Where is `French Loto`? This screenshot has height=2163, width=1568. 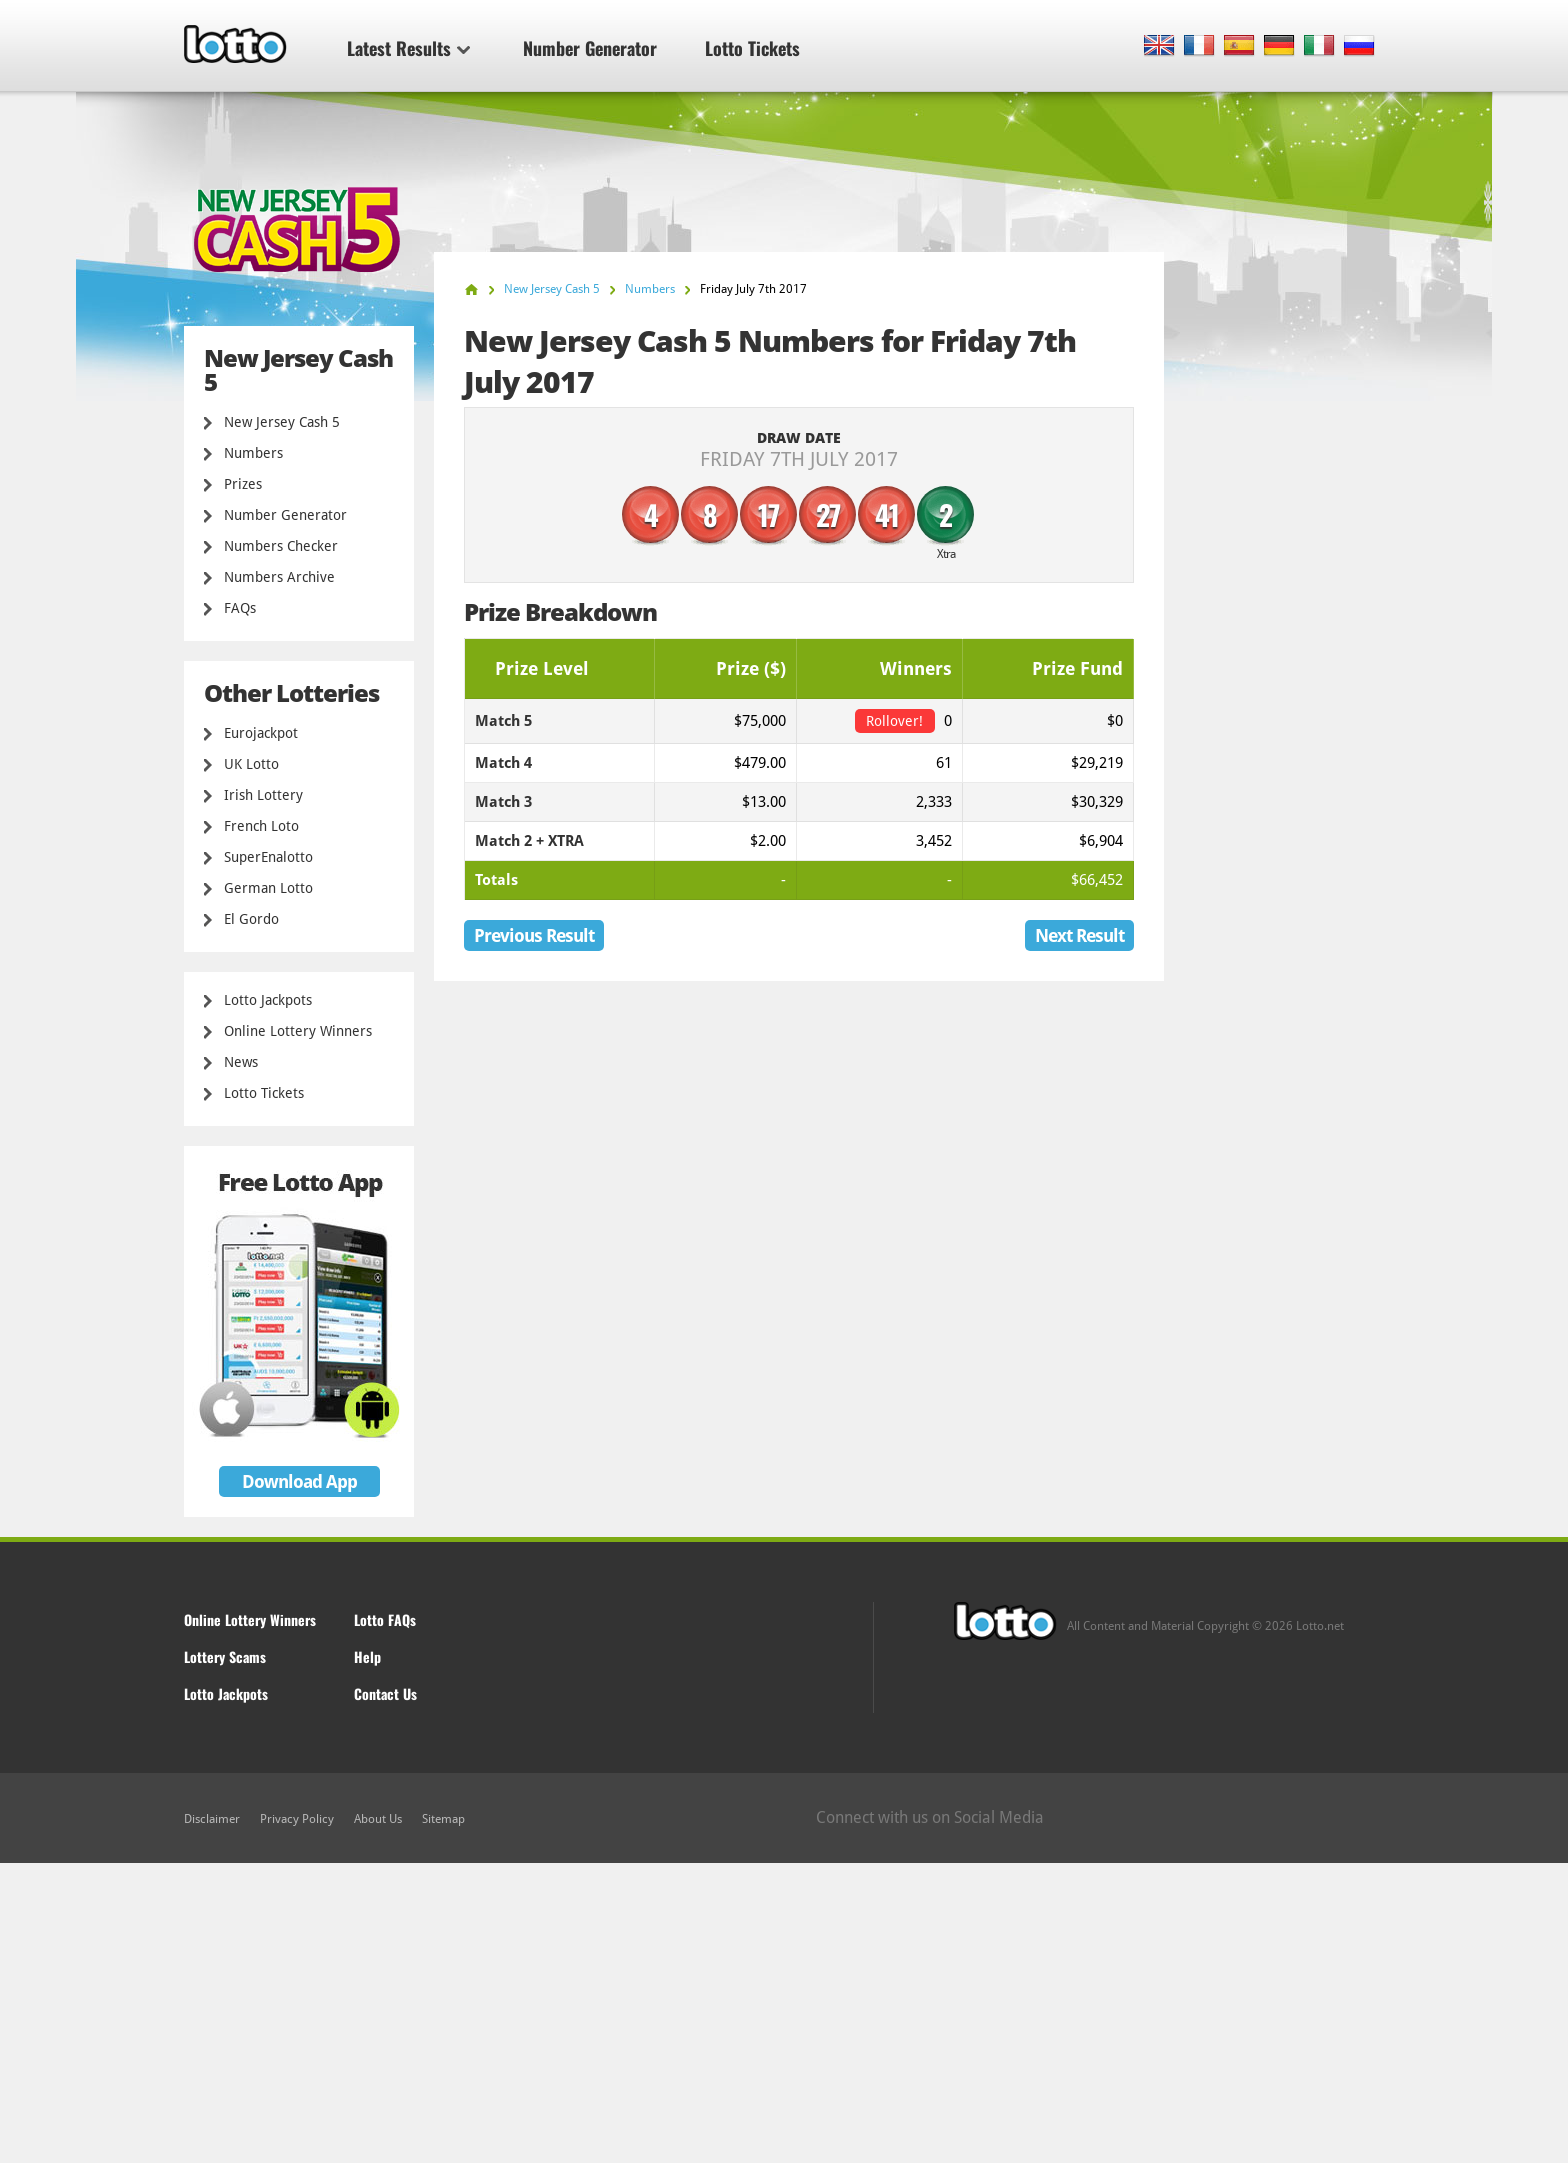
French Loto is located at coordinates (261, 826).